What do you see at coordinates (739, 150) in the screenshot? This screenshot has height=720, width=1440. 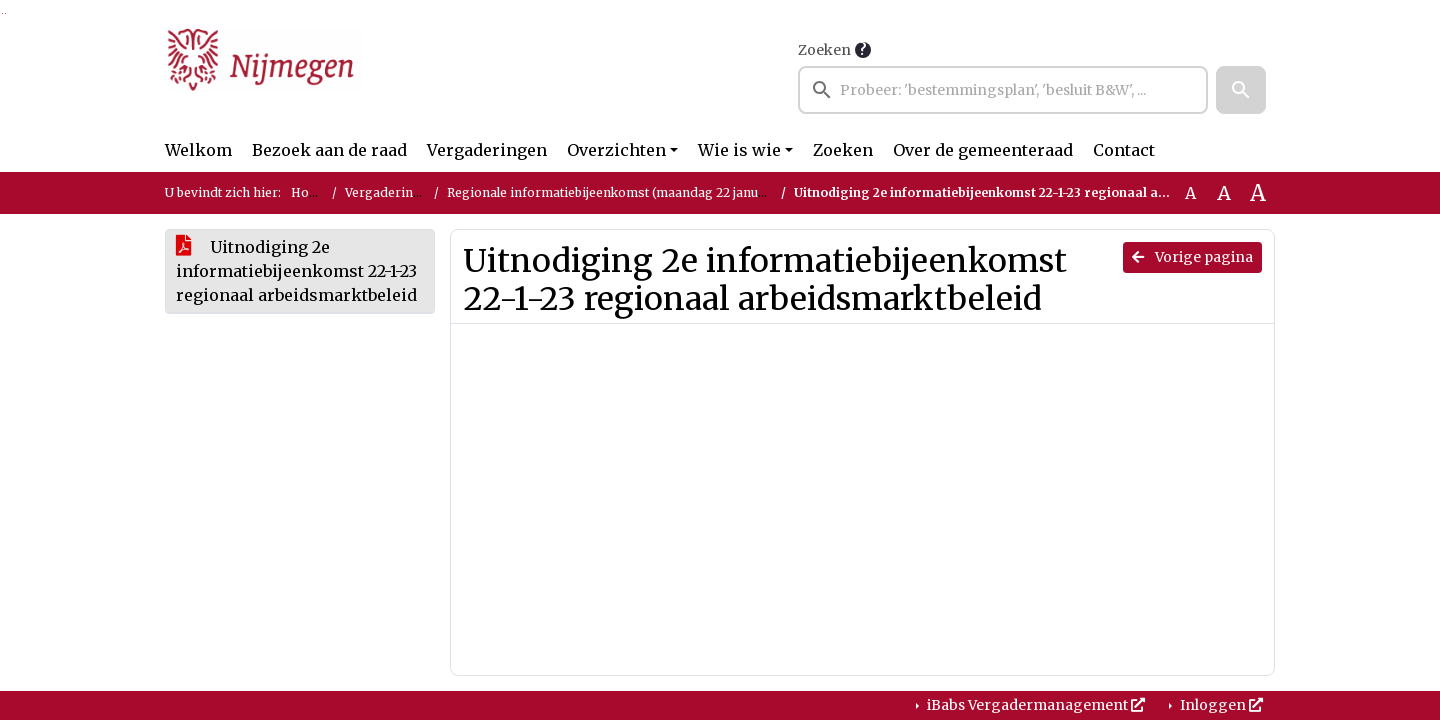 I see `Wie is wie` at bounding box center [739, 150].